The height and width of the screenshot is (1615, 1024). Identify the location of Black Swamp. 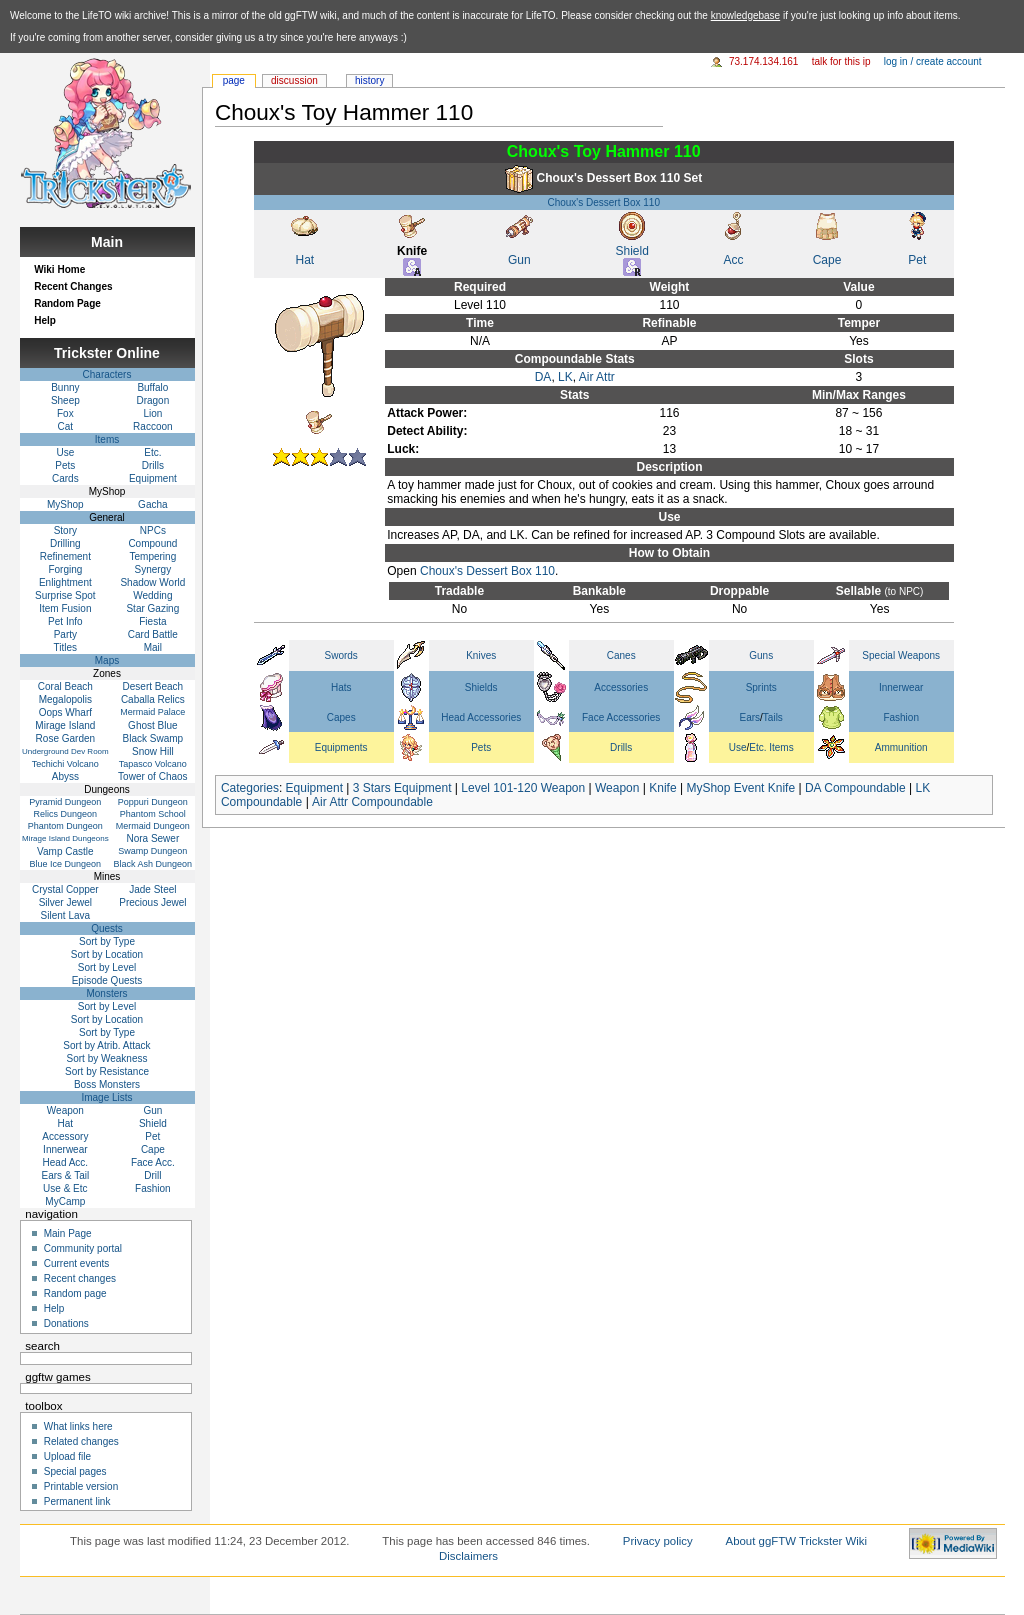
(153, 738).